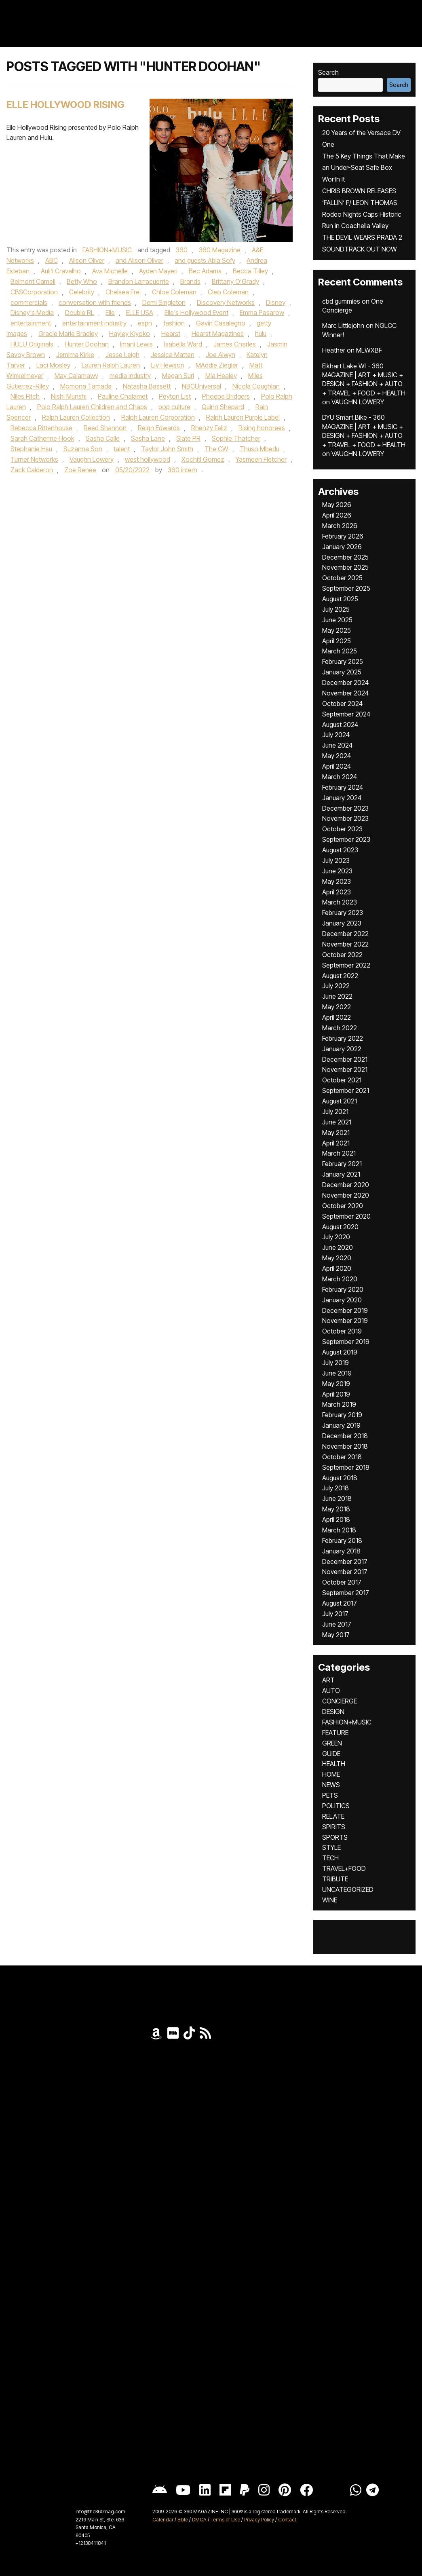 The height and width of the screenshot is (2576, 422). I want to click on entertainment industry, so click(94, 323).